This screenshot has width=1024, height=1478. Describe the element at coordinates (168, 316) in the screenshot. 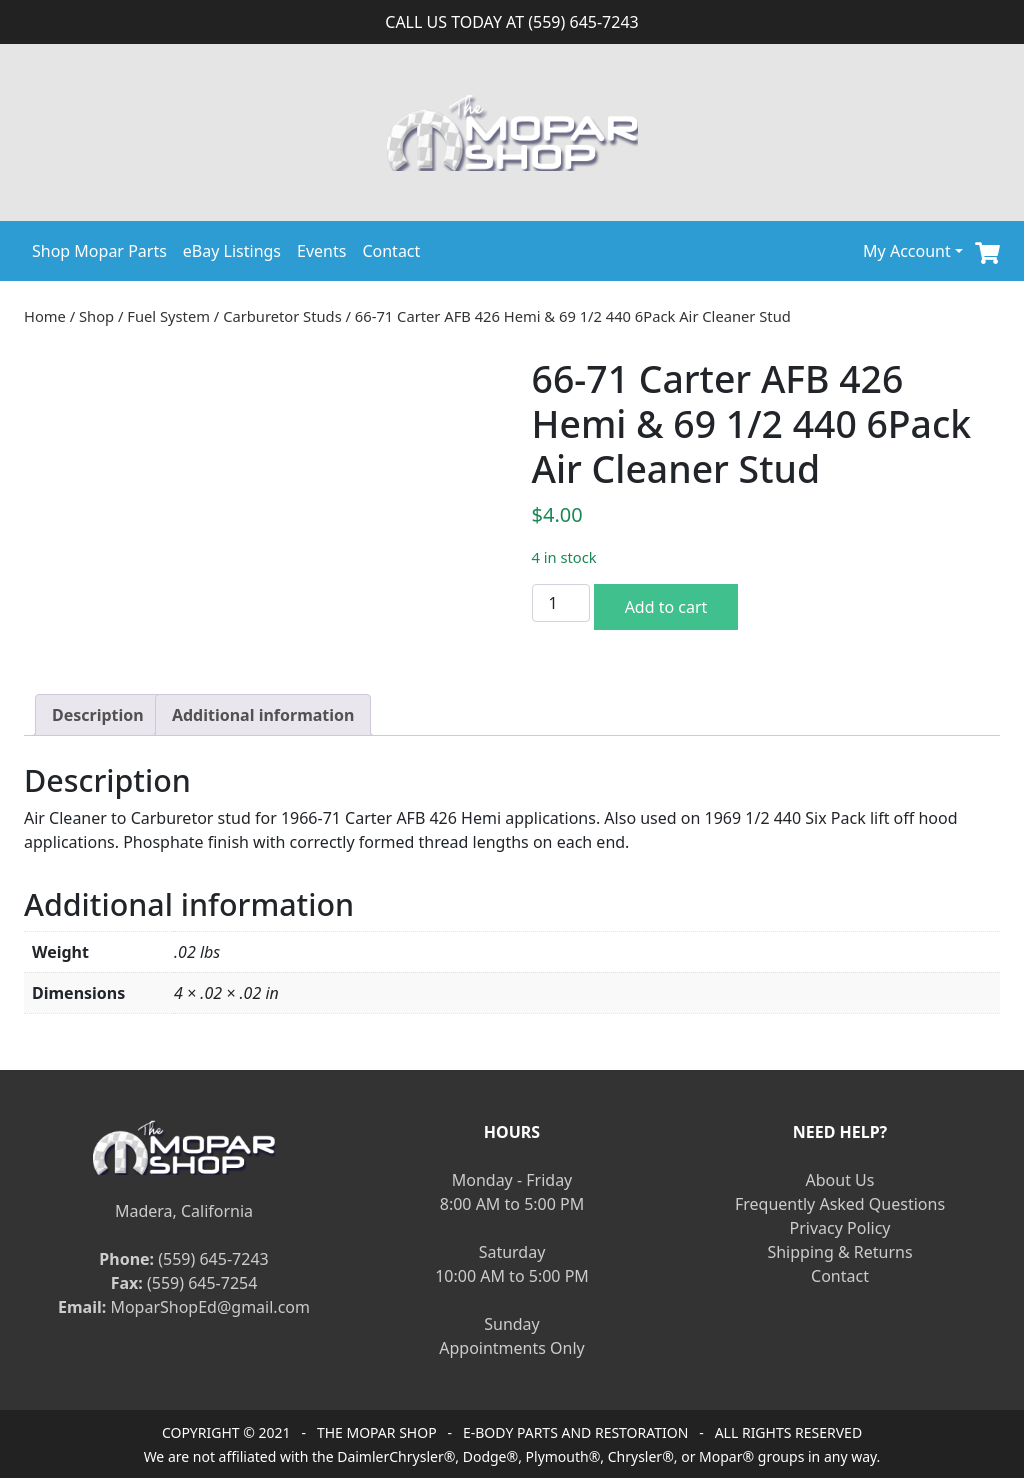

I see `Fuel System` at that location.